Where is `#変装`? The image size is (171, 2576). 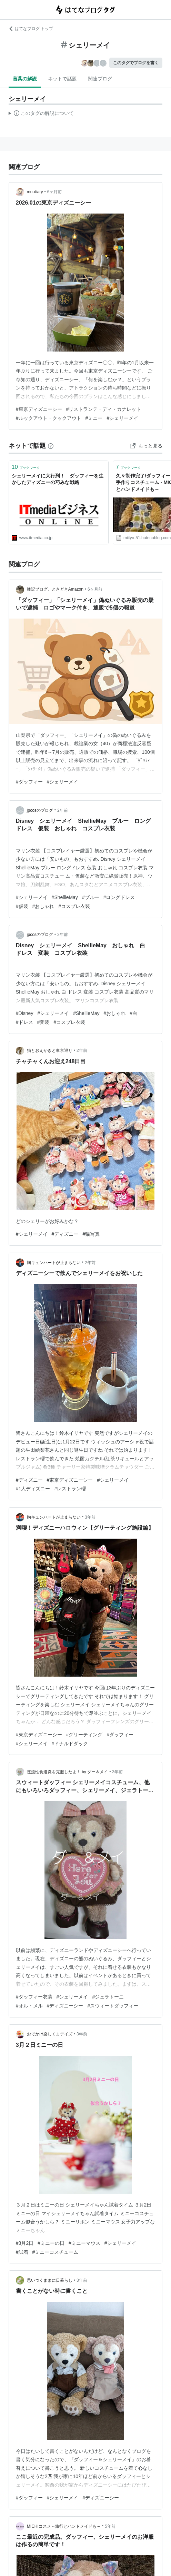
#変装 is located at coordinates (43, 1022).